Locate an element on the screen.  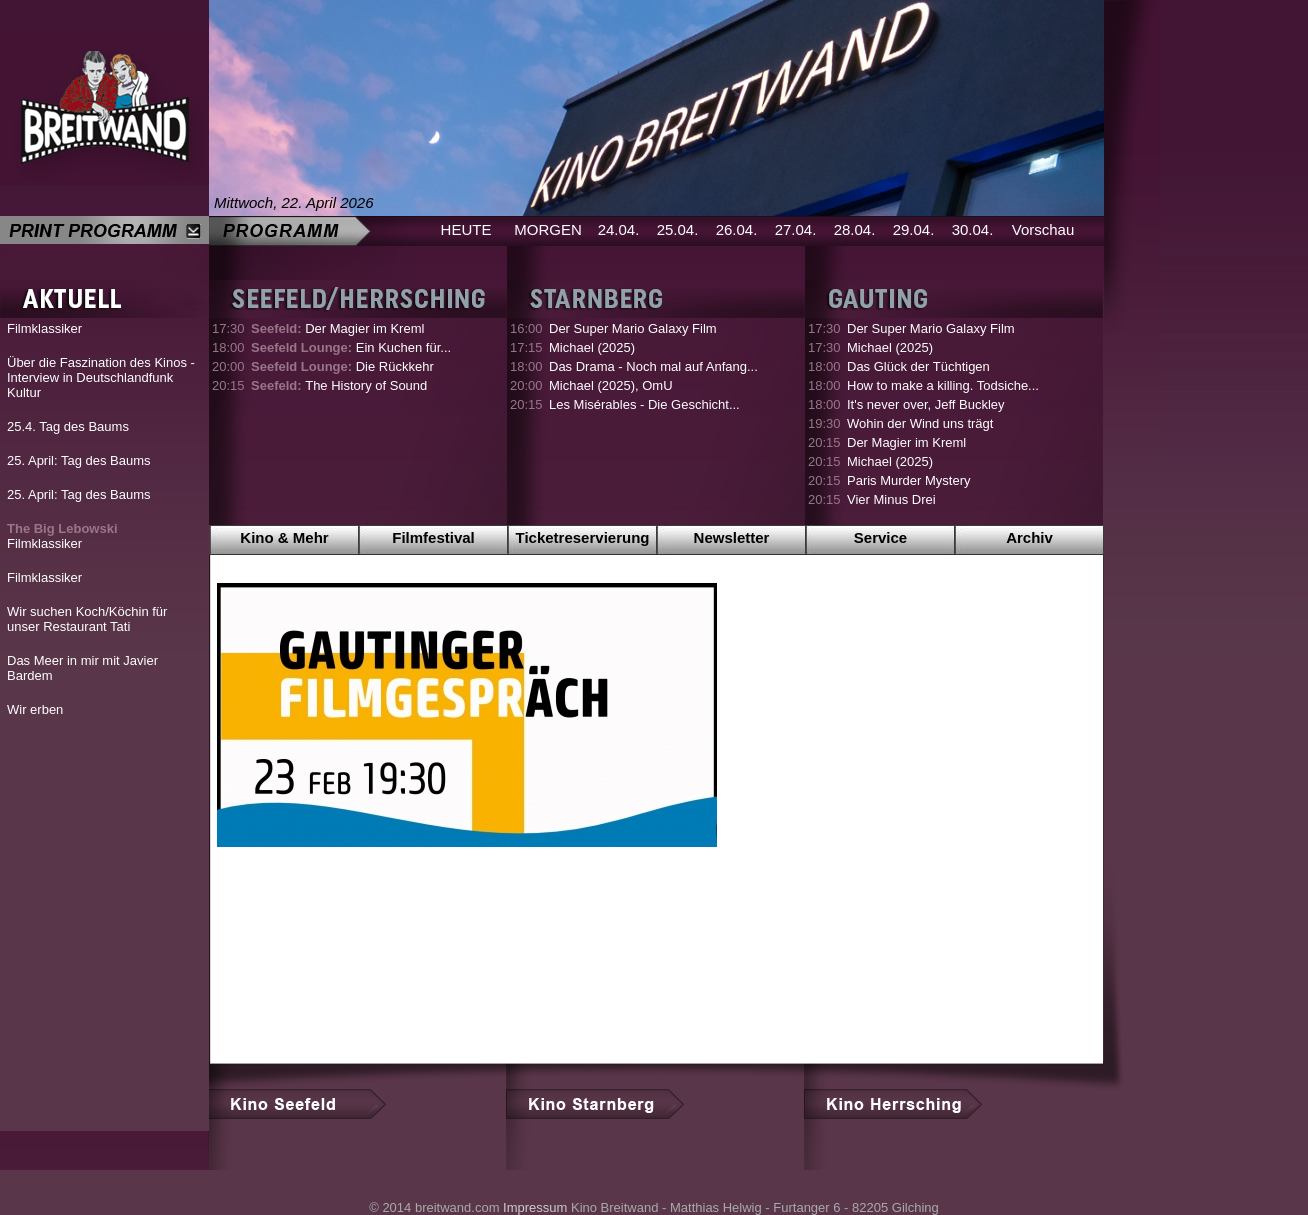
Ticketreservierung is located at coordinates (583, 537).